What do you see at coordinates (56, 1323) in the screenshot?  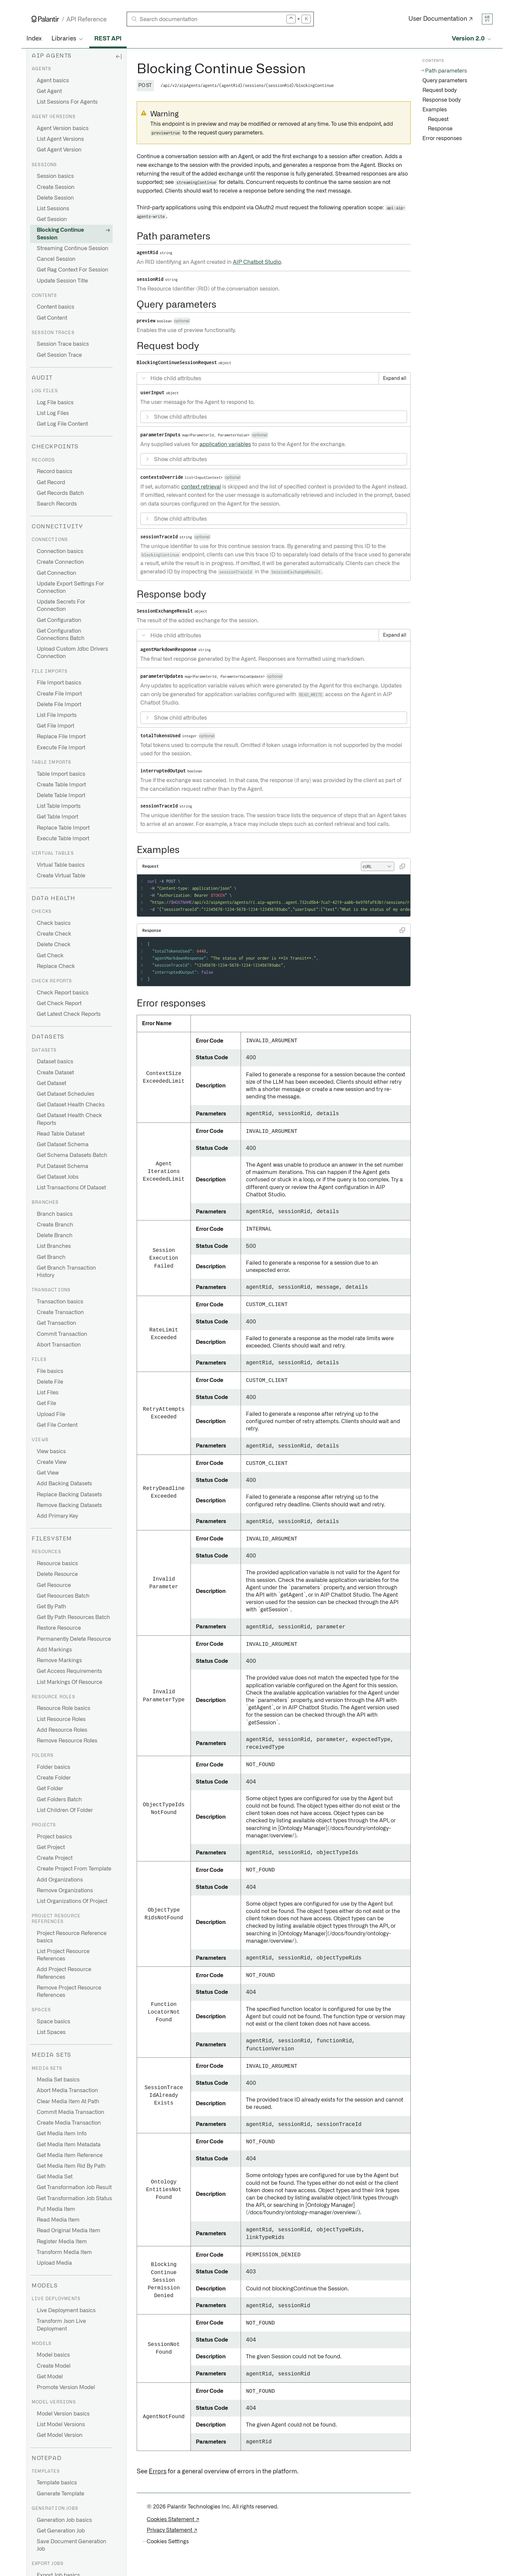 I see `Get Transaction` at bounding box center [56, 1323].